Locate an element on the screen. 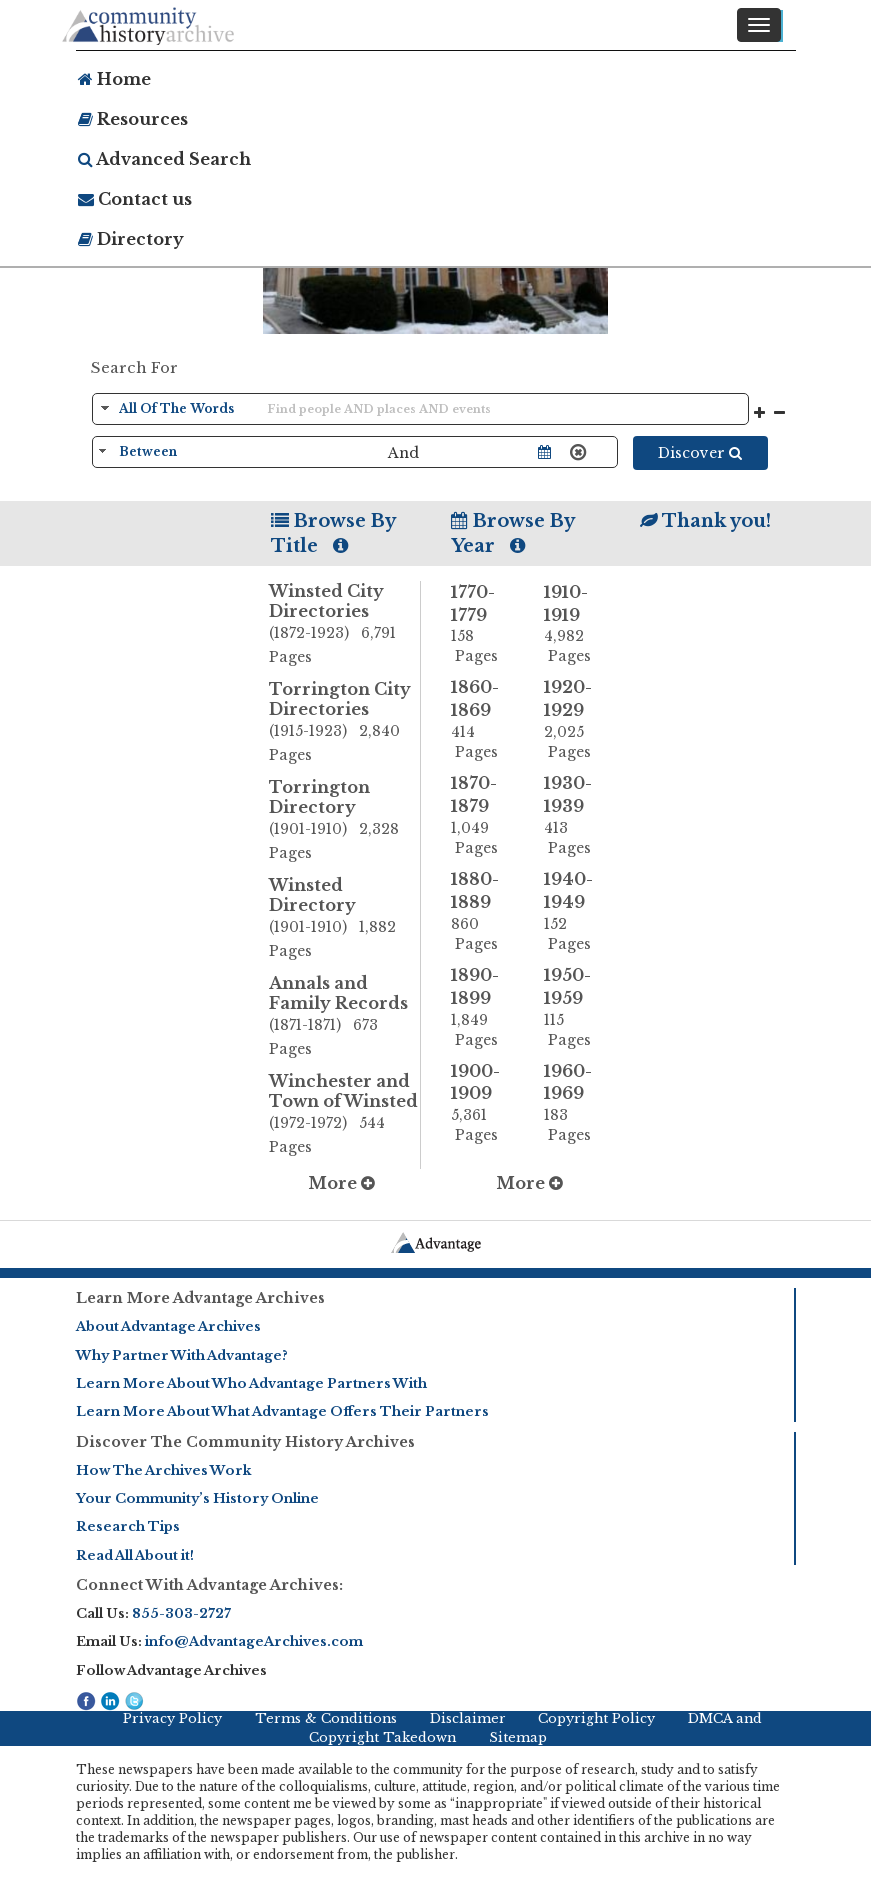  1960-1969 is located at coordinates (576, 1103).